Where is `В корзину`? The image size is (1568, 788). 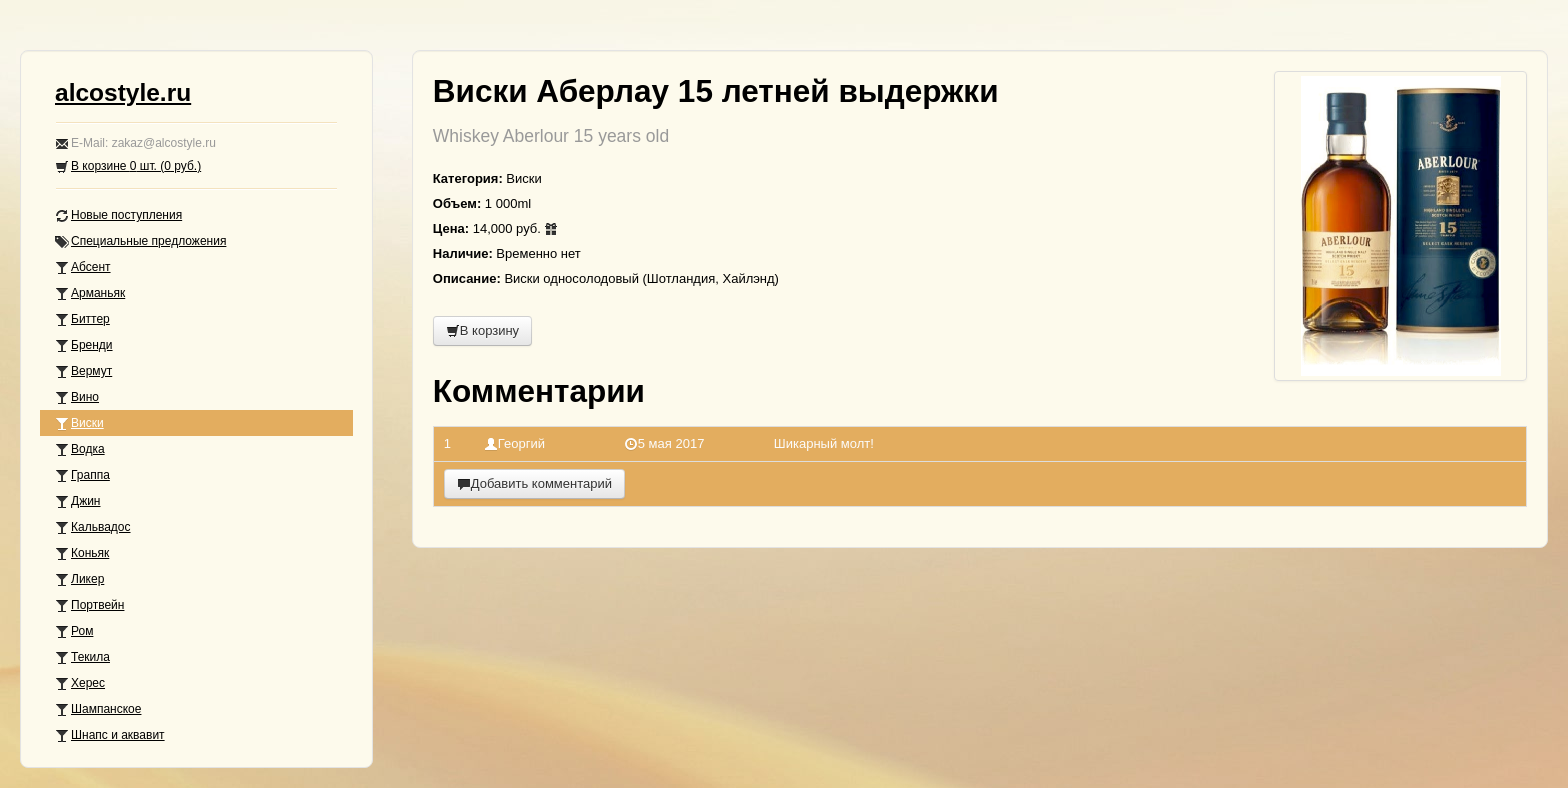 В корзину is located at coordinates (482, 330).